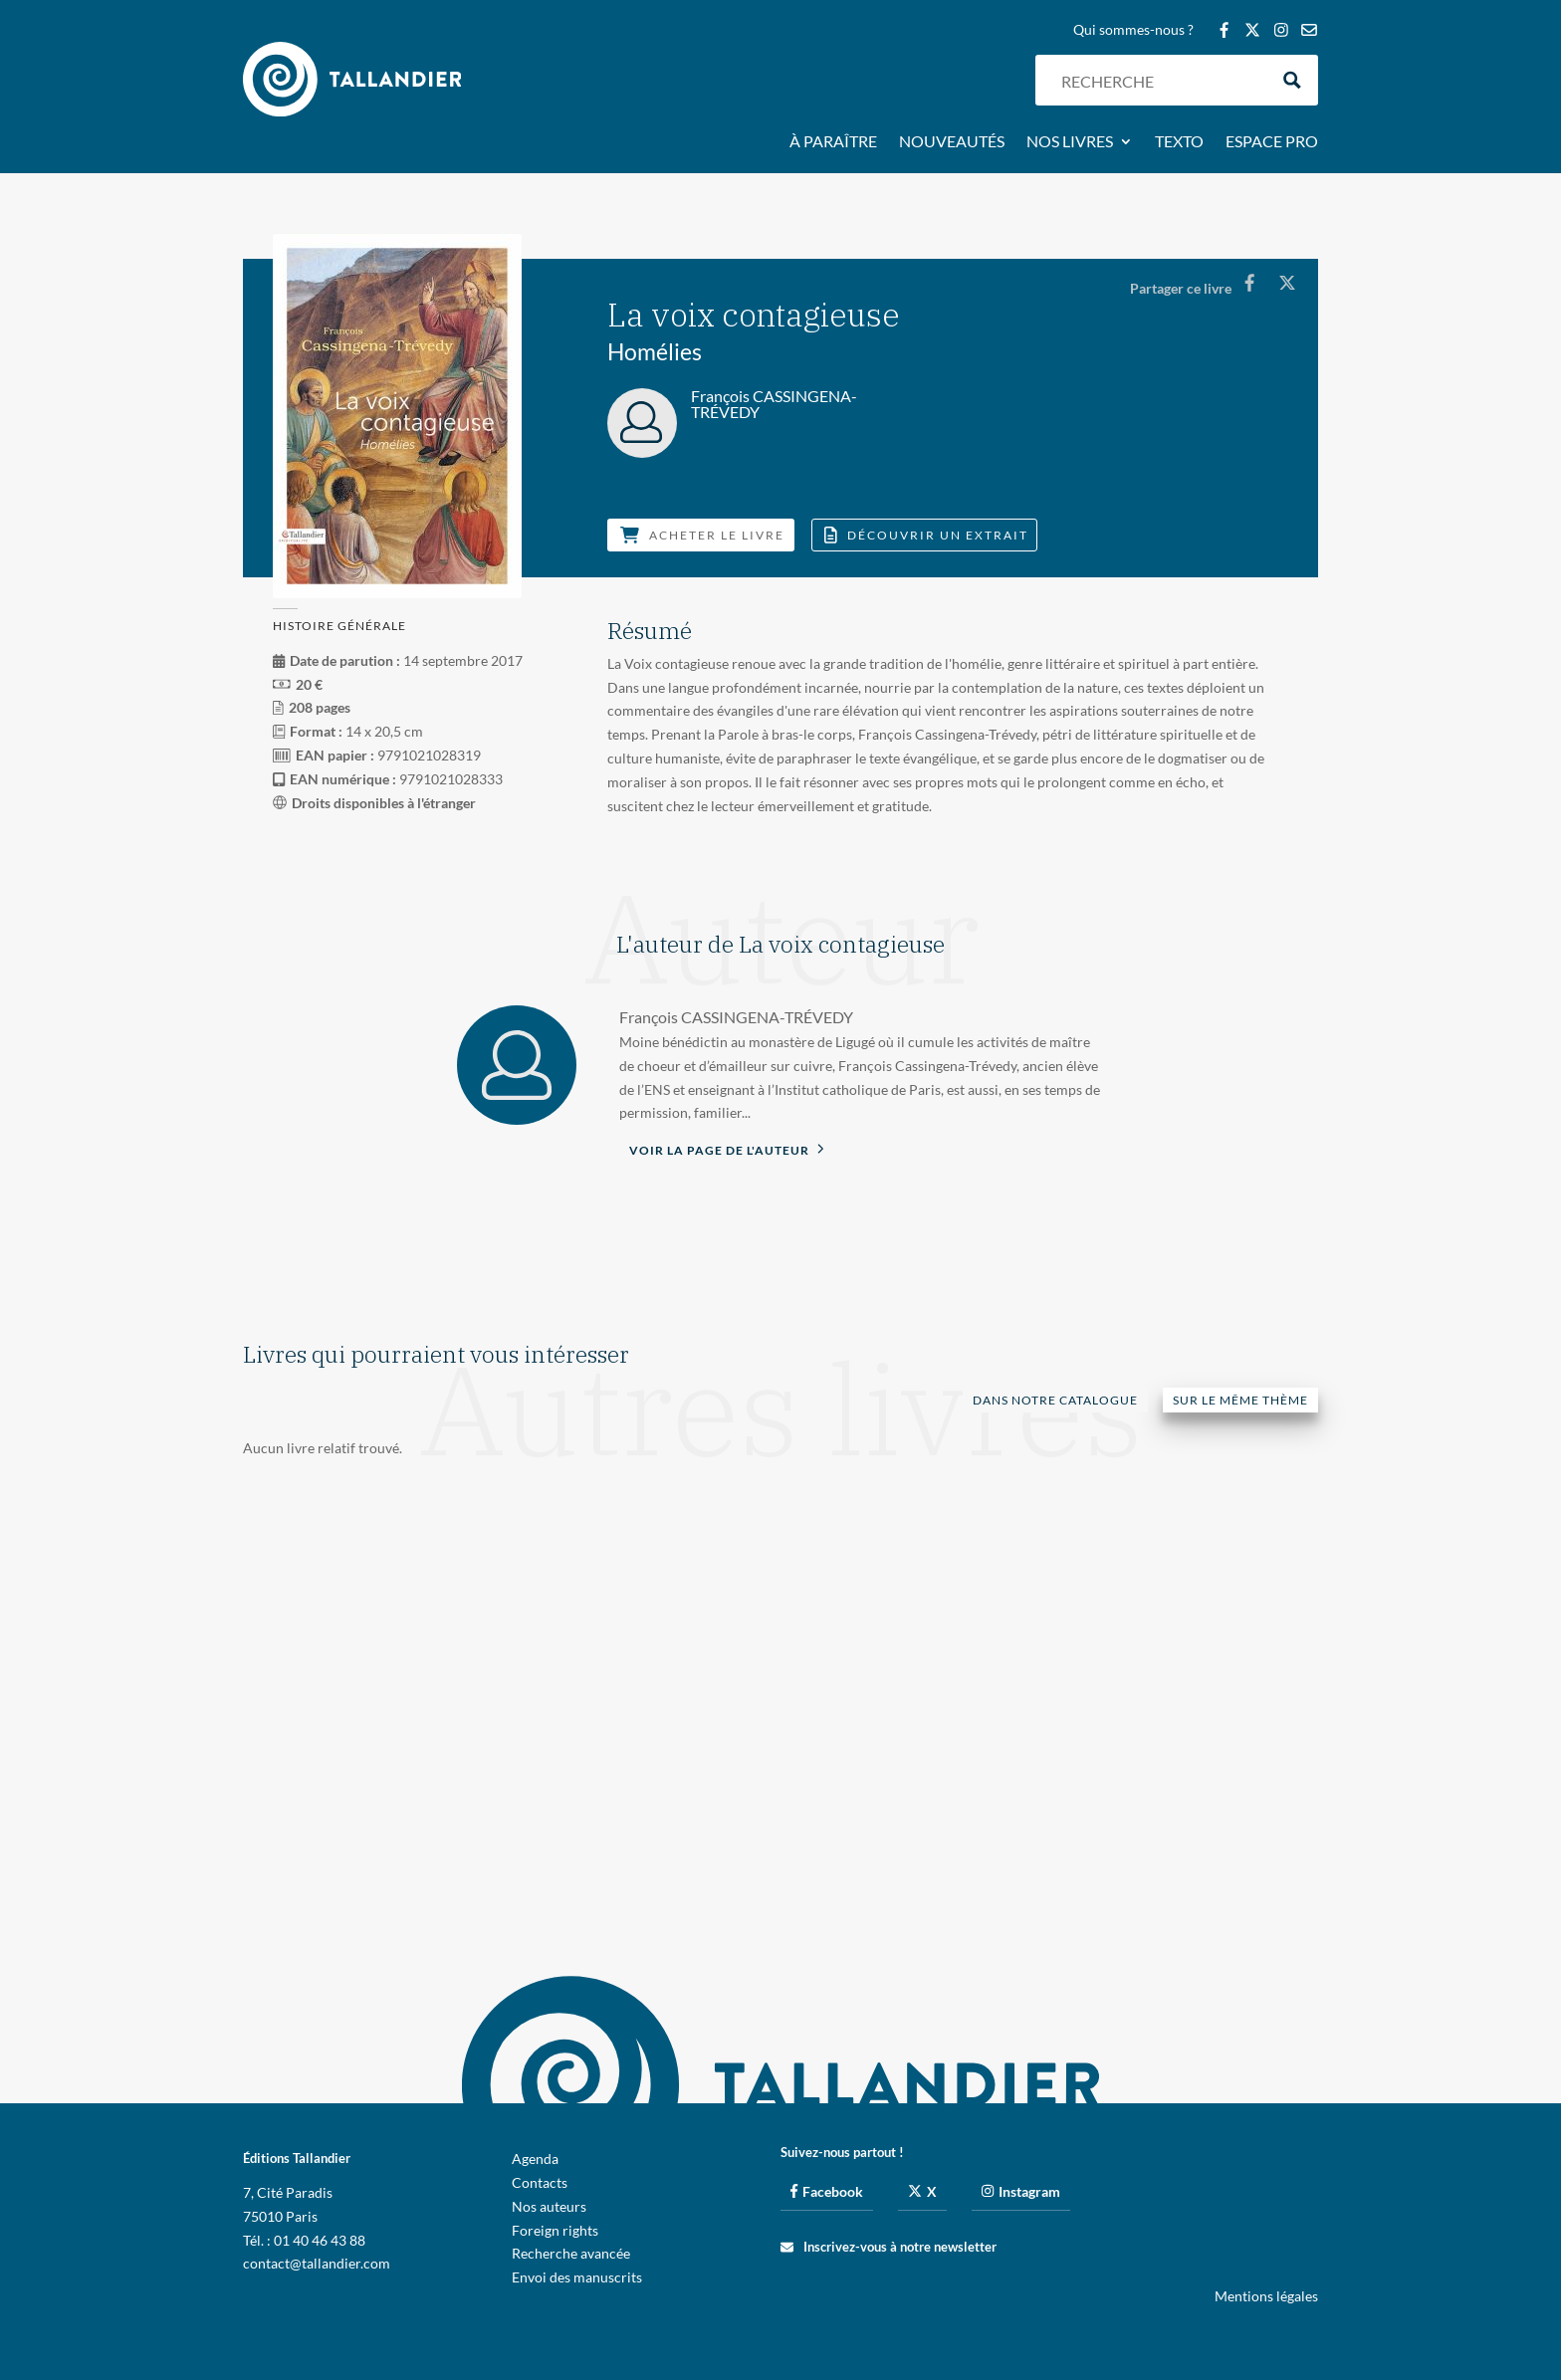  I want to click on Nos auteurs, so click(549, 2206).